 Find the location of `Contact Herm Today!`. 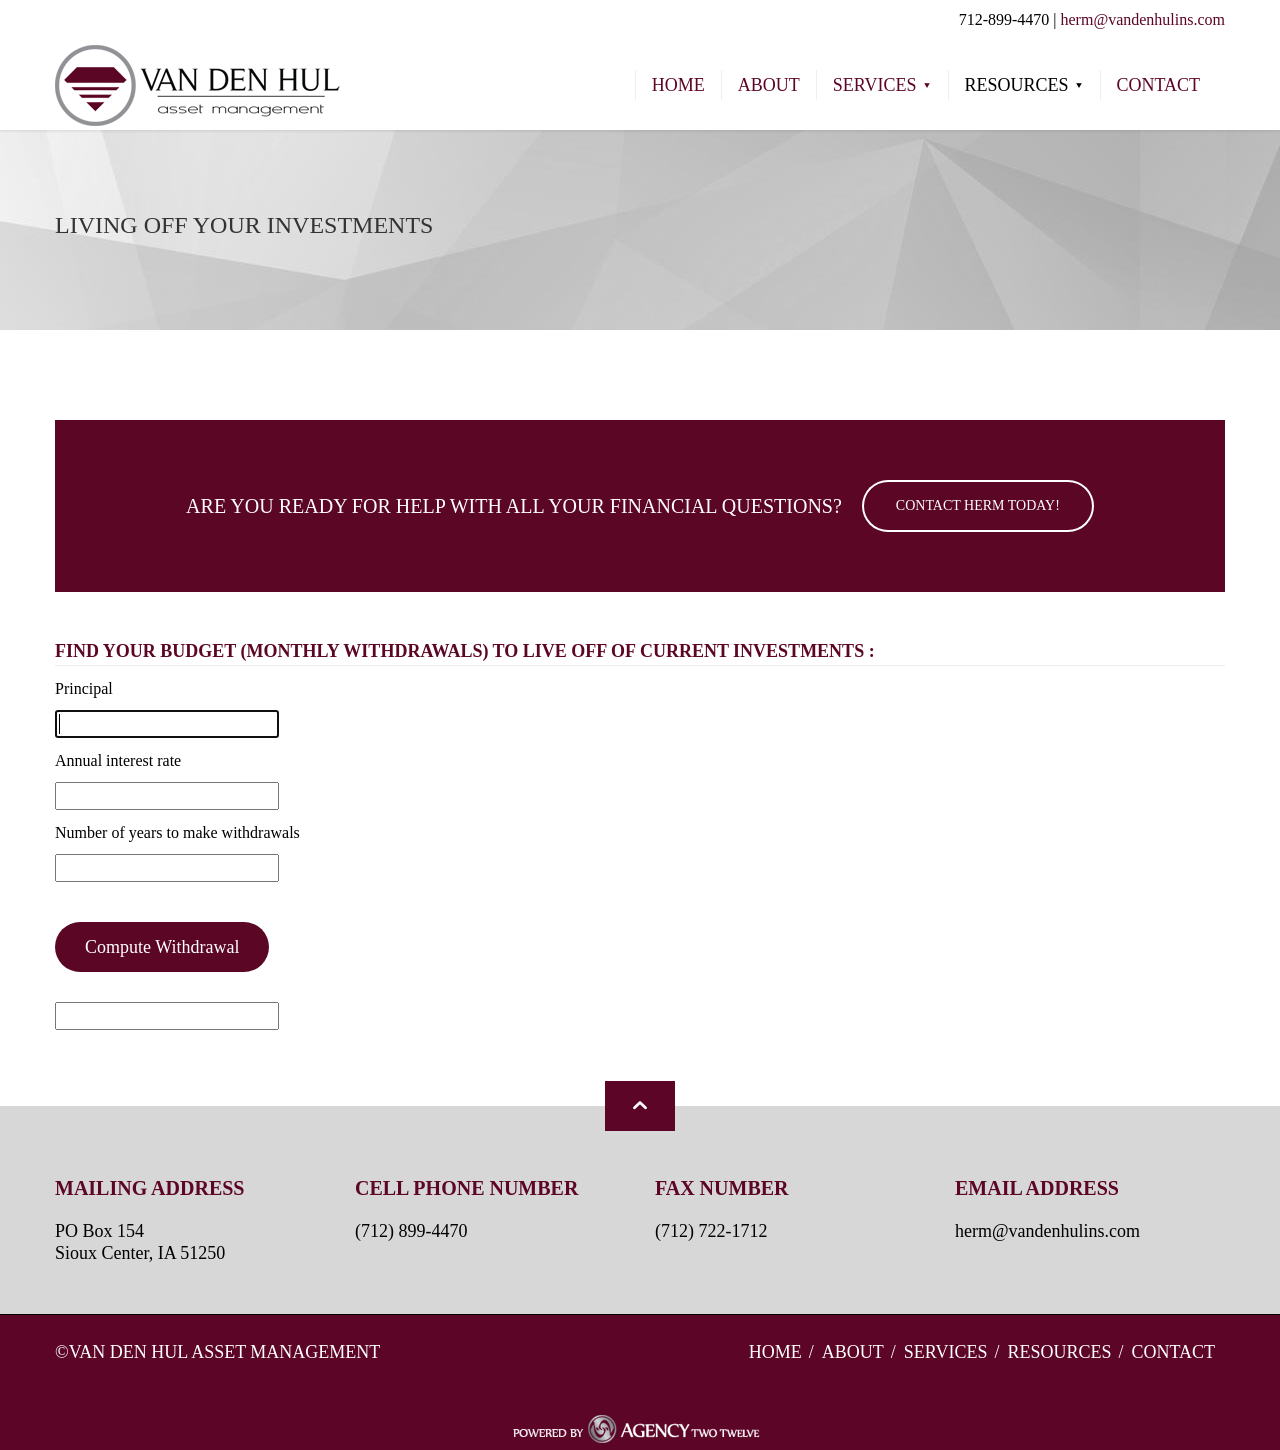

Contact Herm Today! is located at coordinates (978, 505).